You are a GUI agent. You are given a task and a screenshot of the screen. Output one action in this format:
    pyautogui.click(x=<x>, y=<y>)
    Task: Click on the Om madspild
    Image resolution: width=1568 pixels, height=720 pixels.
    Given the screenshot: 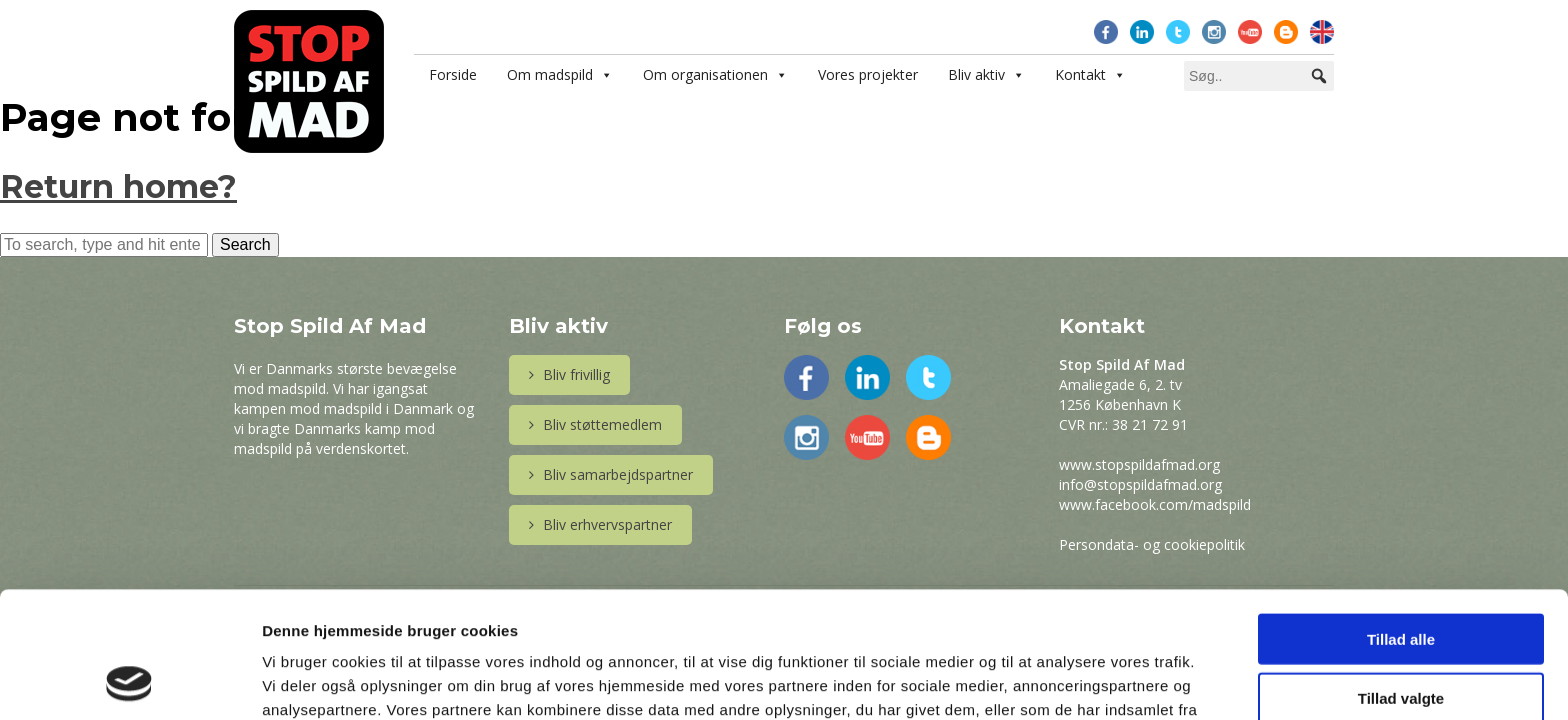 What is the action you would take?
    pyautogui.click(x=550, y=74)
    